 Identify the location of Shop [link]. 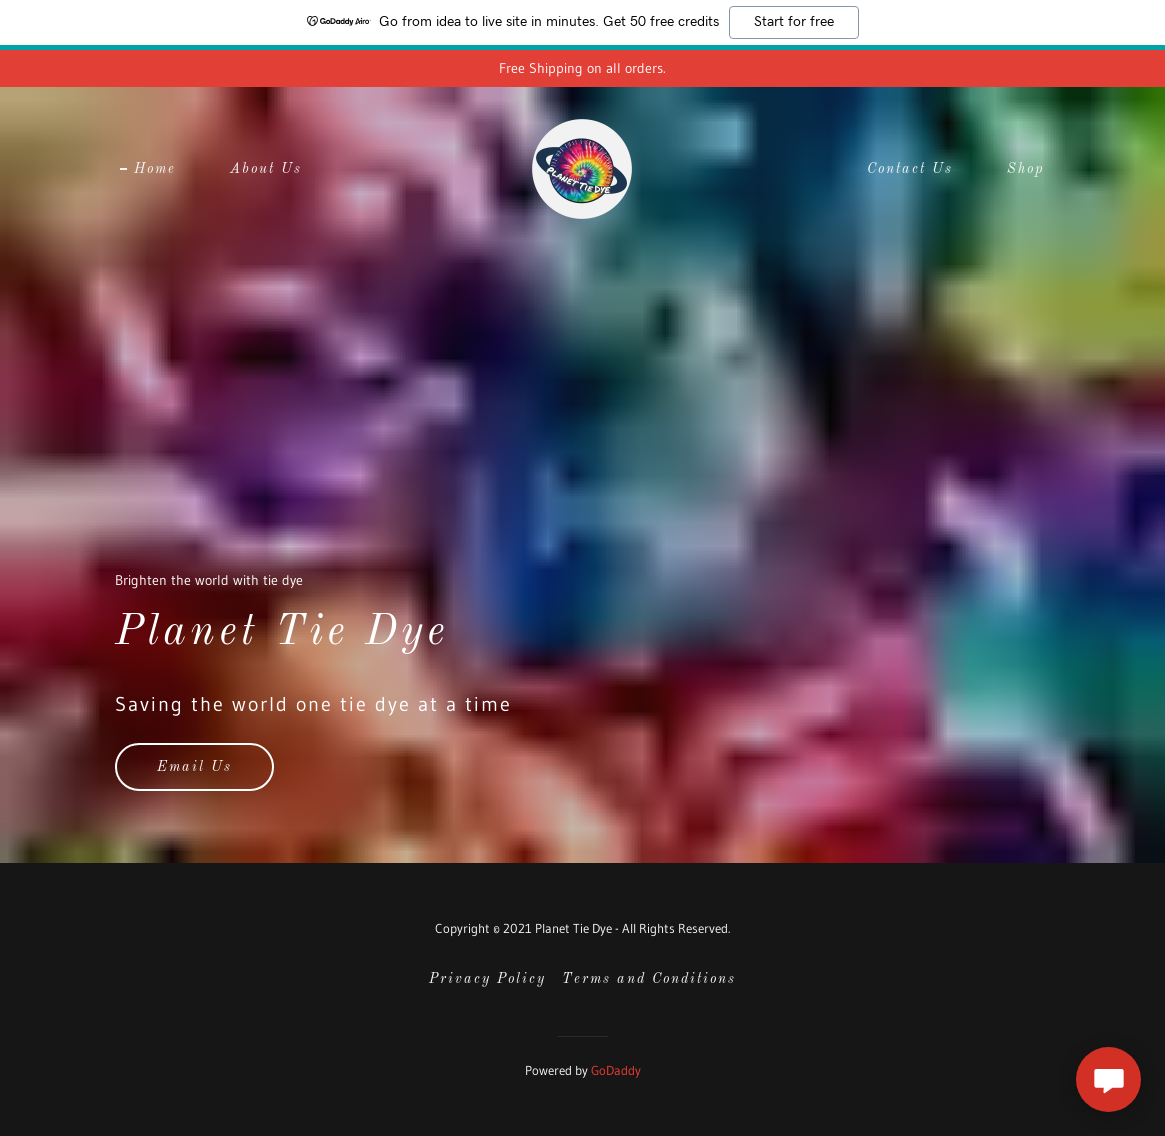
(1026, 169).